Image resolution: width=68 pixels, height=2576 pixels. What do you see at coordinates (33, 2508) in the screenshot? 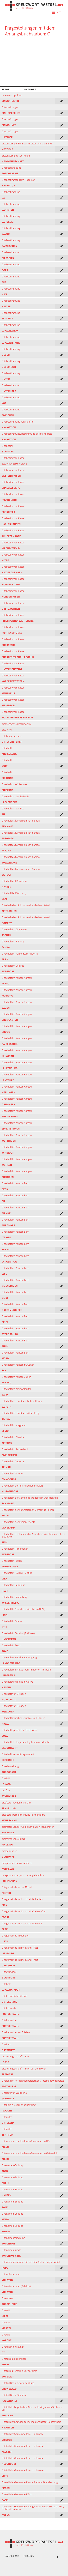
I see `Ortsteil der Gemeinde Laußig im Landkreis Nordsachsen, Freistaat Sachsen` at bounding box center [33, 2508].